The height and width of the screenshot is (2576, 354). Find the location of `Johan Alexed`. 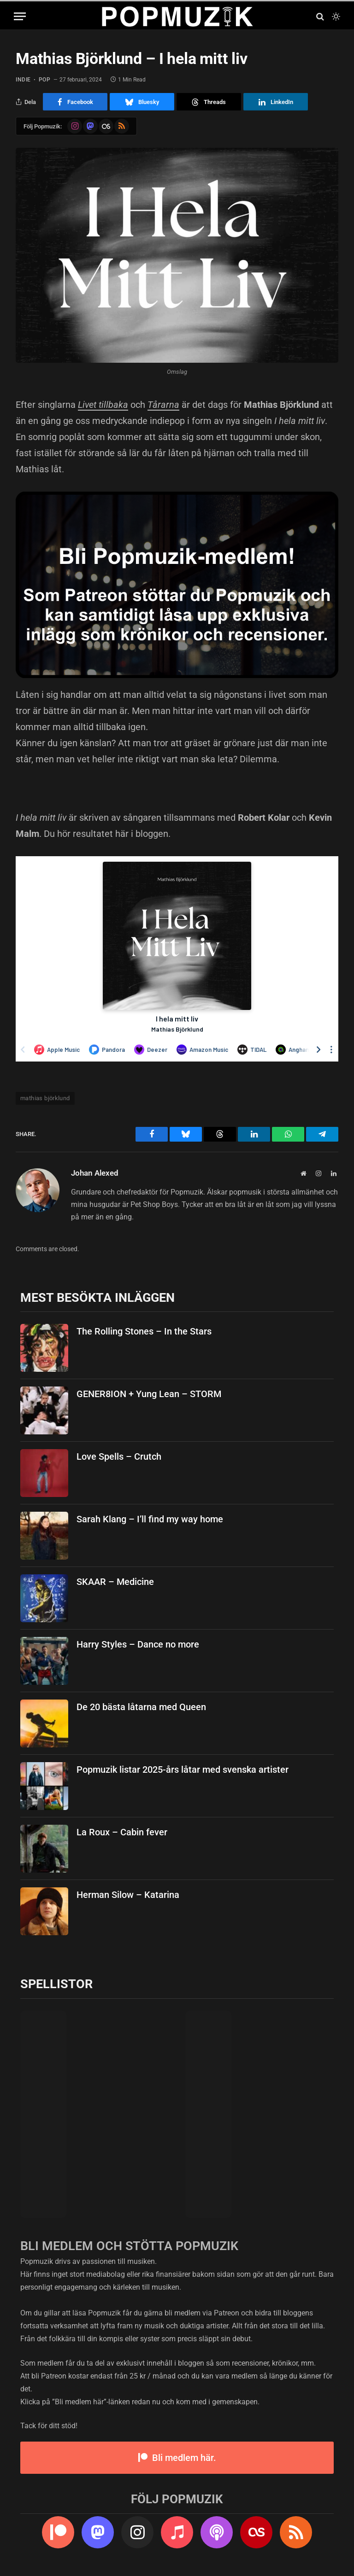

Johan Alexed is located at coordinates (94, 1173).